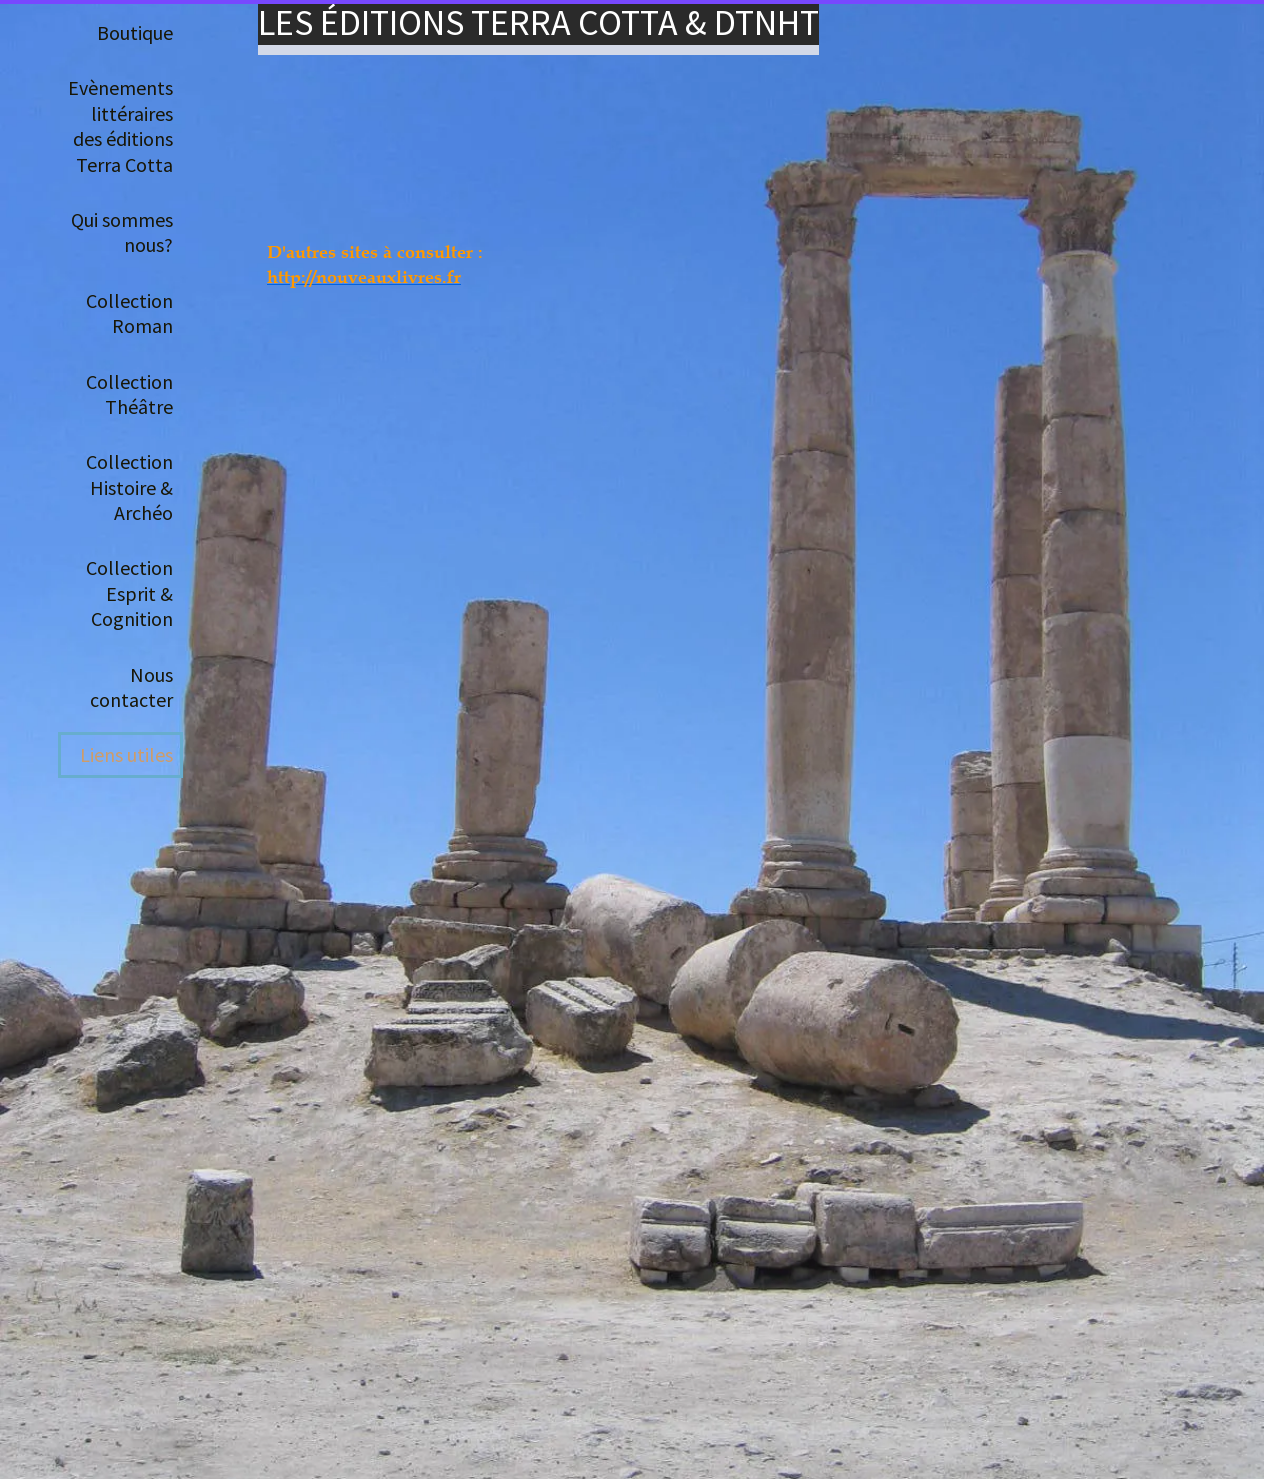 The width and height of the screenshot is (1264, 1479). I want to click on Boutique, so click(135, 32).